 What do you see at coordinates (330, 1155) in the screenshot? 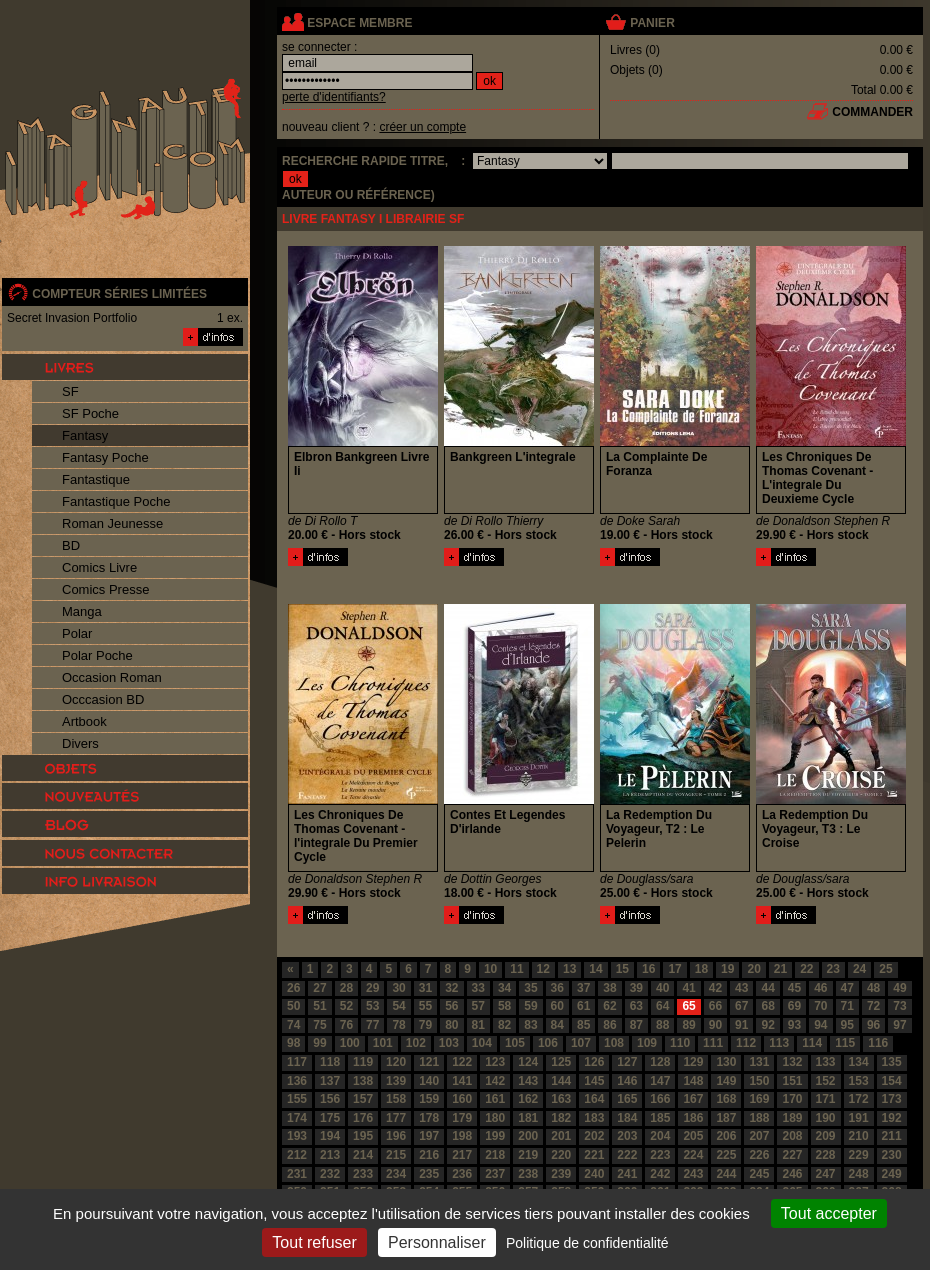
I see `213` at bounding box center [330, 1155].